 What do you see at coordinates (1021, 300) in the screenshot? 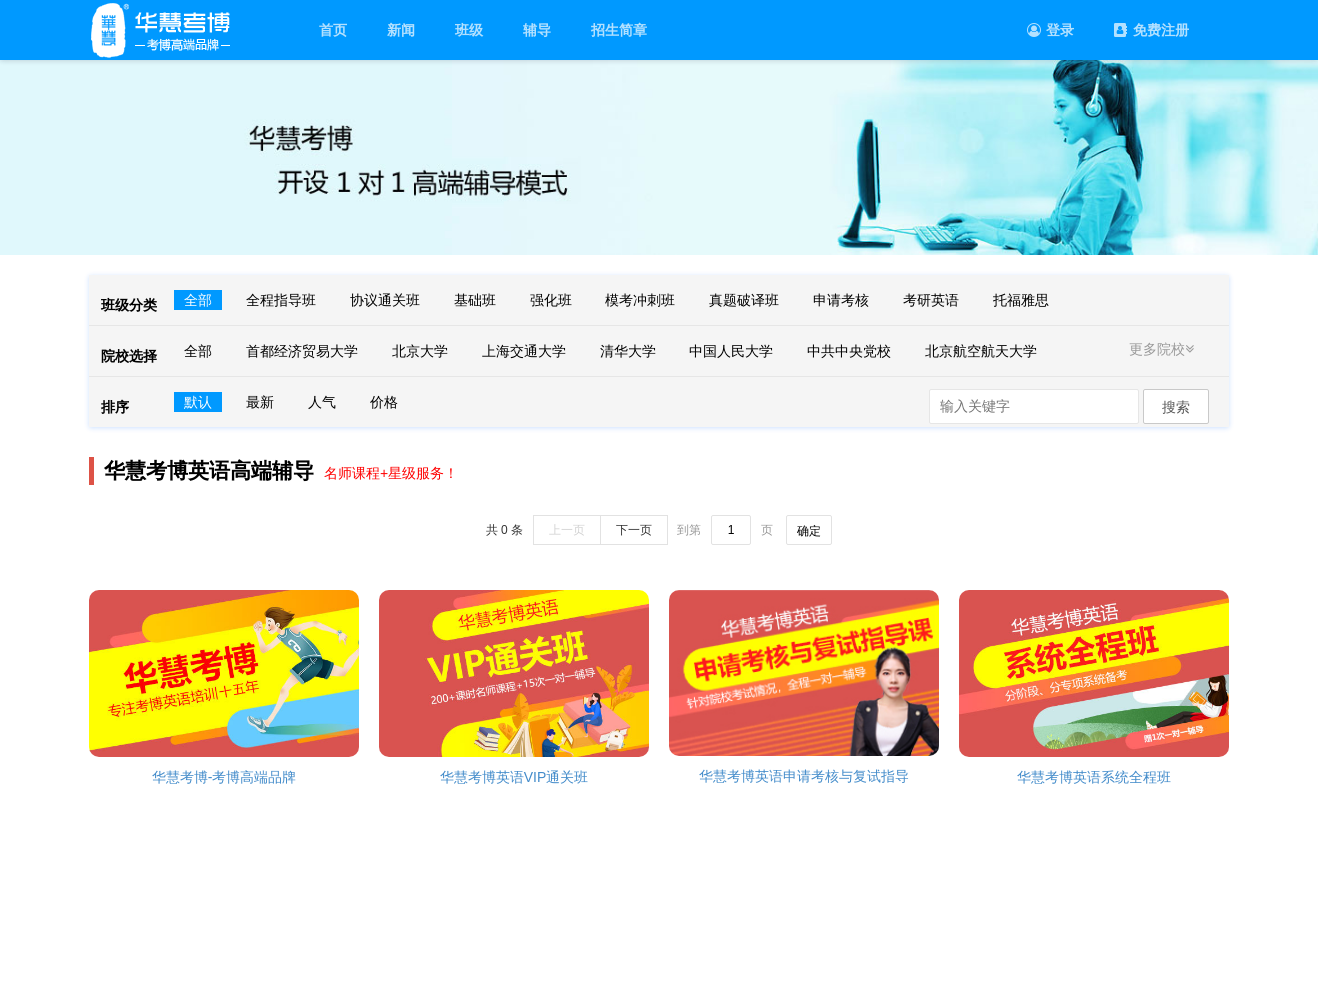
I see `托福雅思` at bounding box center [1021, 300].